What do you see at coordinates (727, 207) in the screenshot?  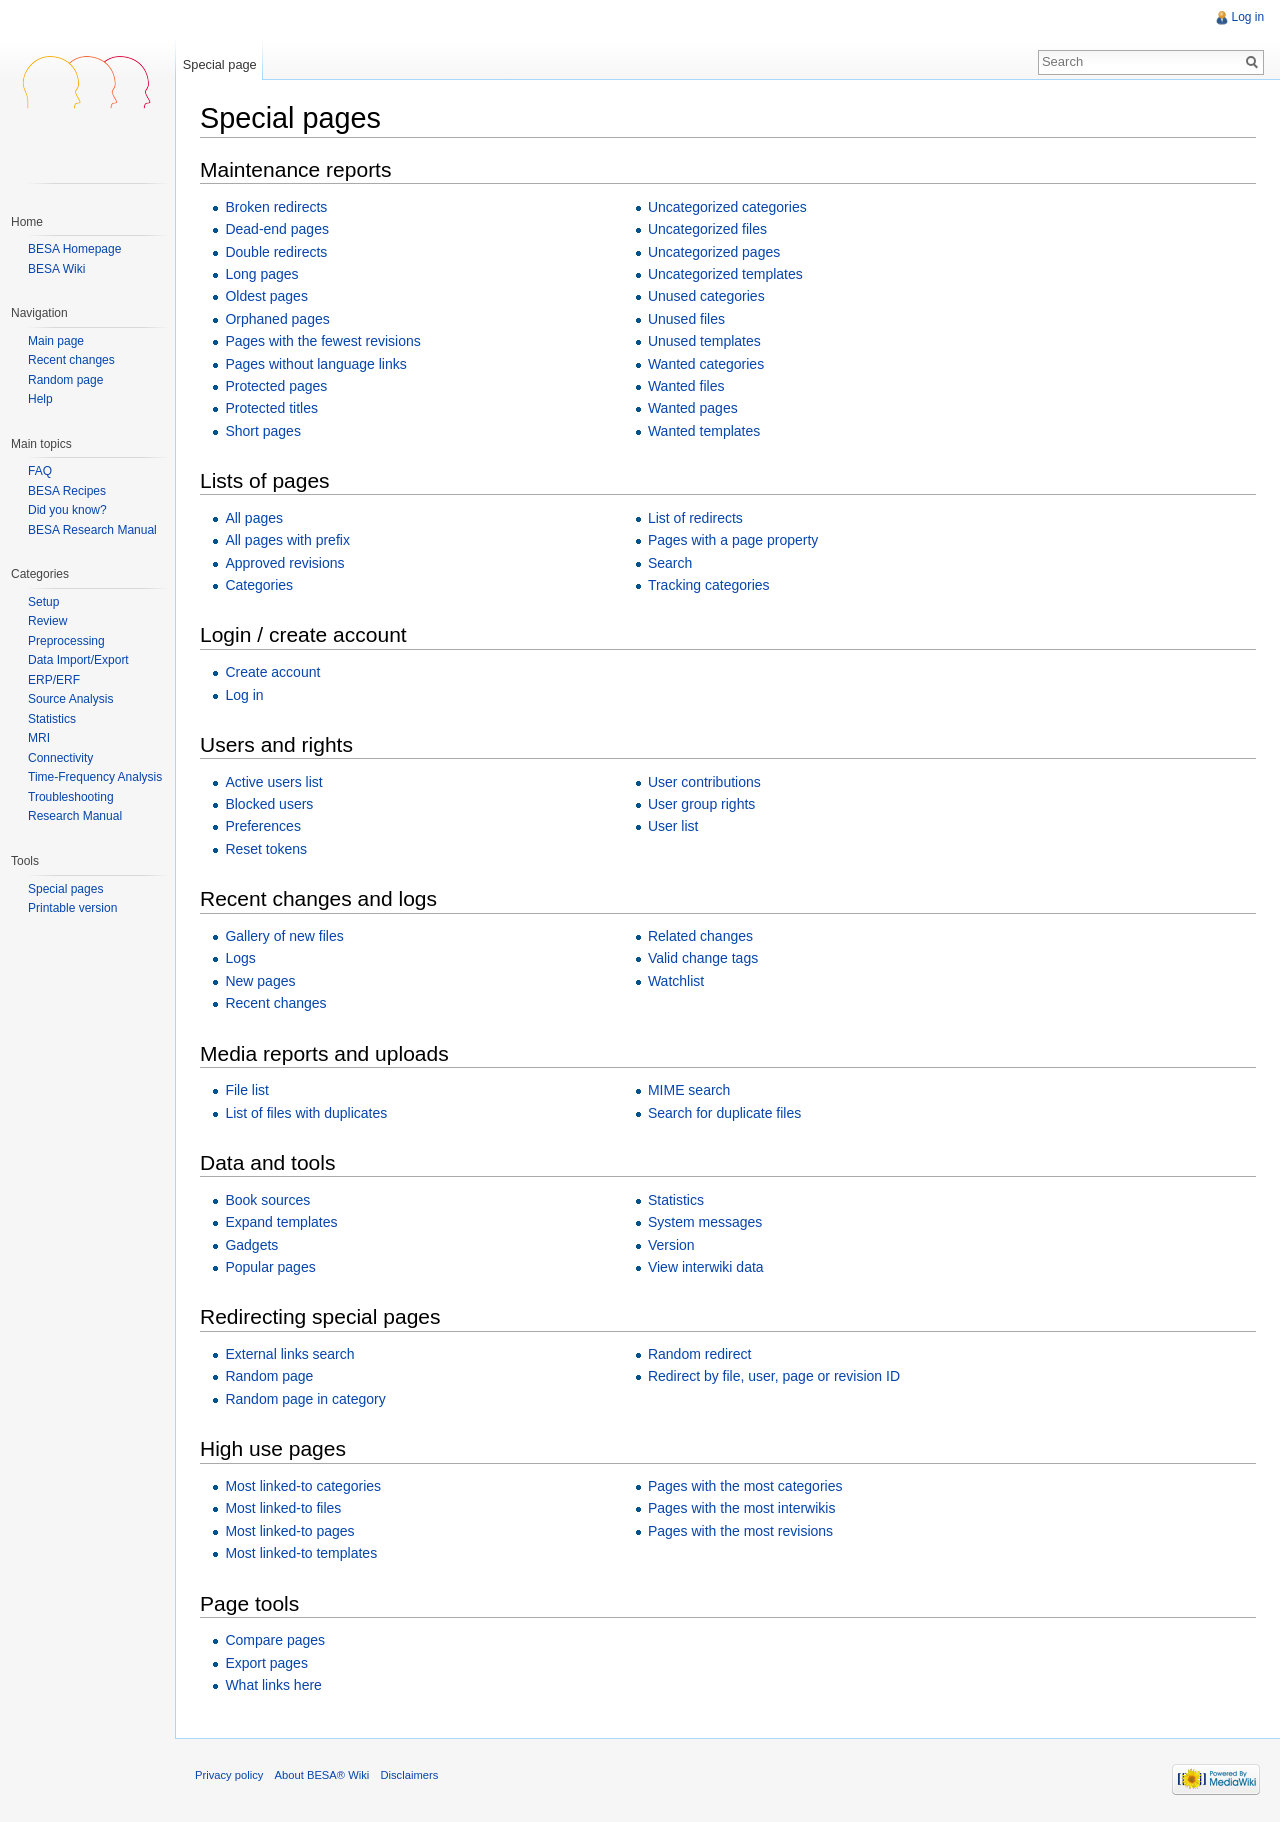 I see `Uncategorized categories` at bounding box center [727, 207].